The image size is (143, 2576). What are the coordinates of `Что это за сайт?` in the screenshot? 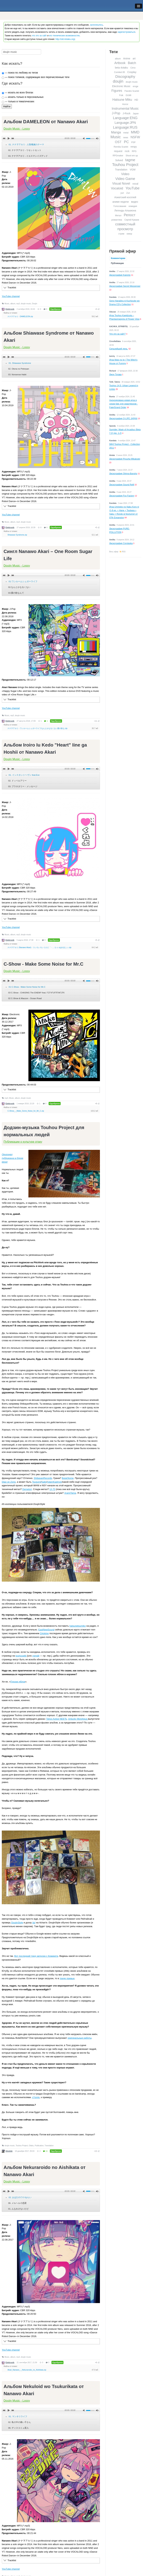 It's located at (117, 334).